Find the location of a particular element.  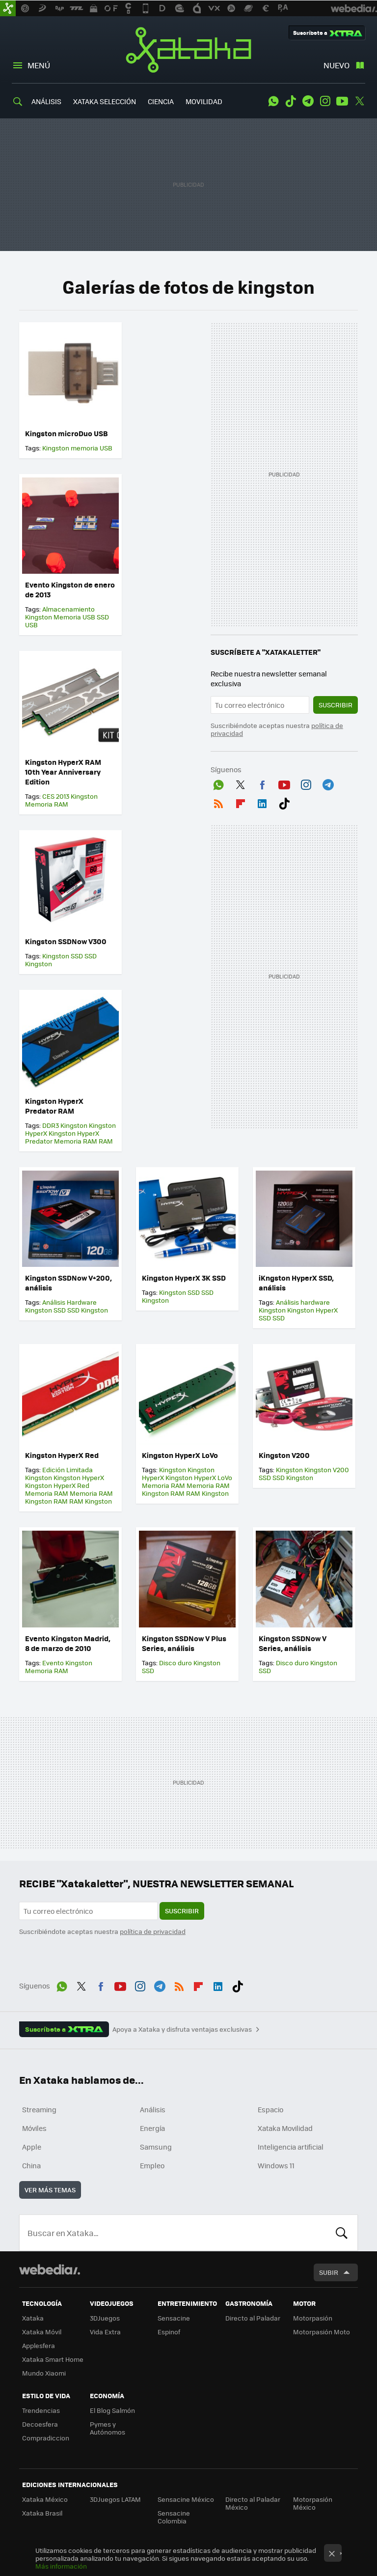

Compradiccion is located at coordinates (45, 2437).